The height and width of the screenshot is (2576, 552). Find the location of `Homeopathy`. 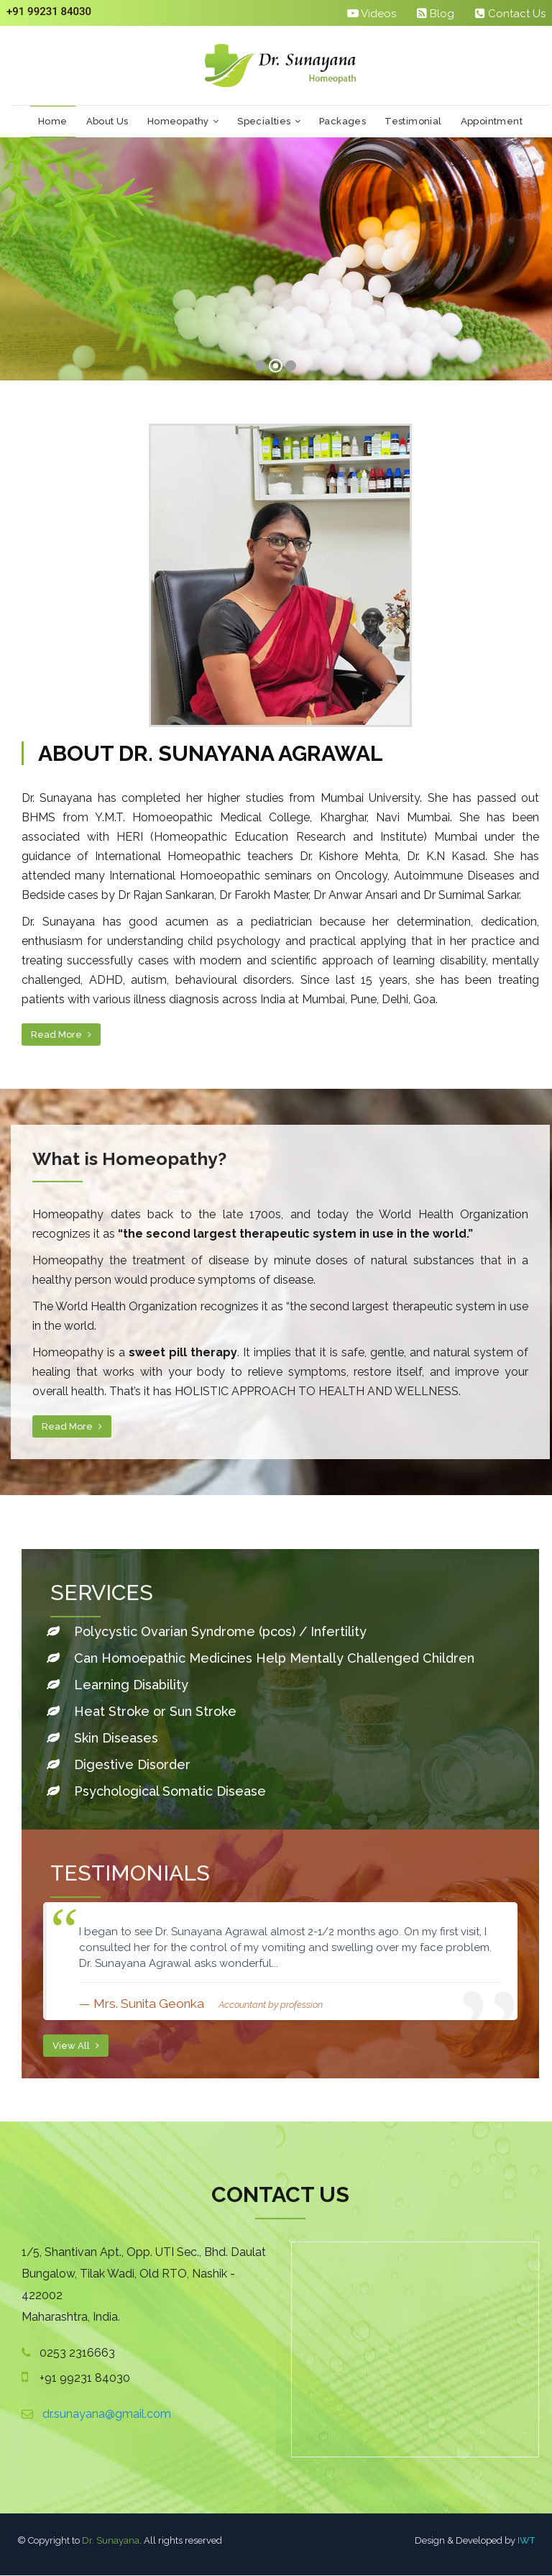

Homeopathy is located at coordinates (182, 122).